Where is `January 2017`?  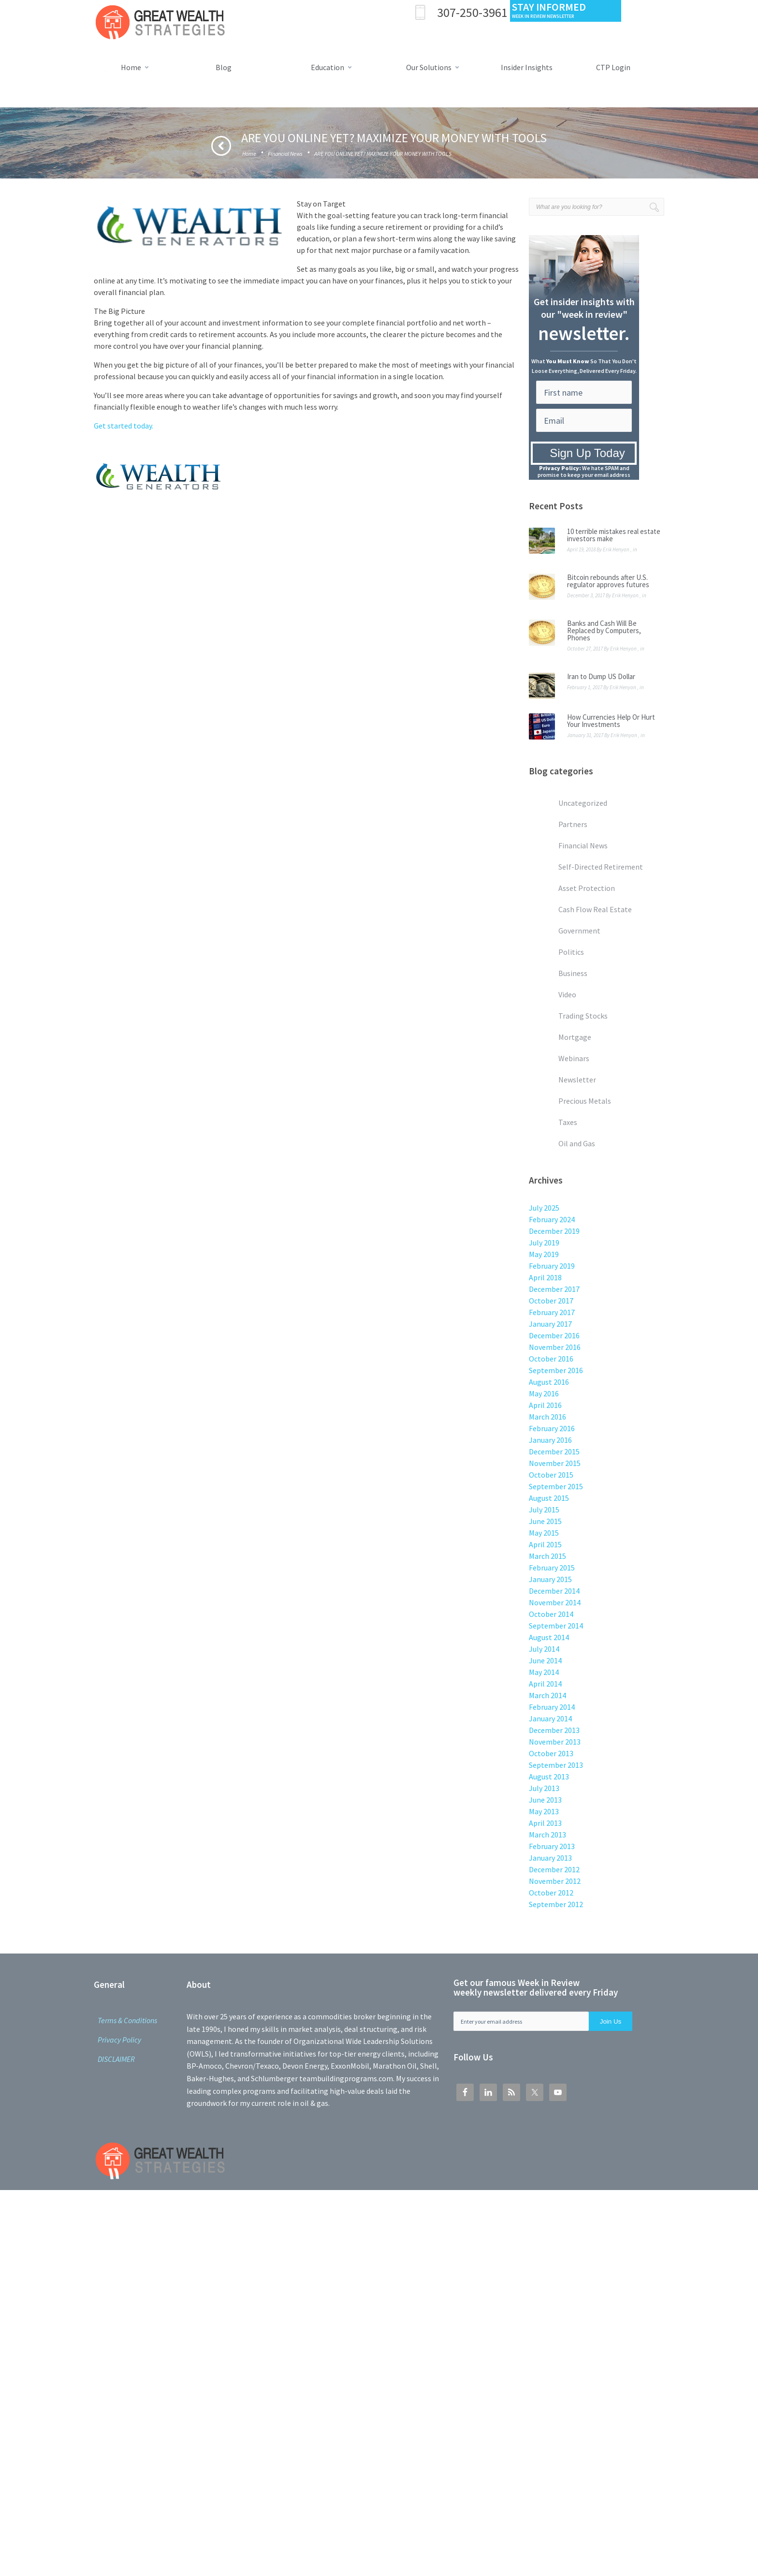 January 2017 is located at coordinates (550, 1324).